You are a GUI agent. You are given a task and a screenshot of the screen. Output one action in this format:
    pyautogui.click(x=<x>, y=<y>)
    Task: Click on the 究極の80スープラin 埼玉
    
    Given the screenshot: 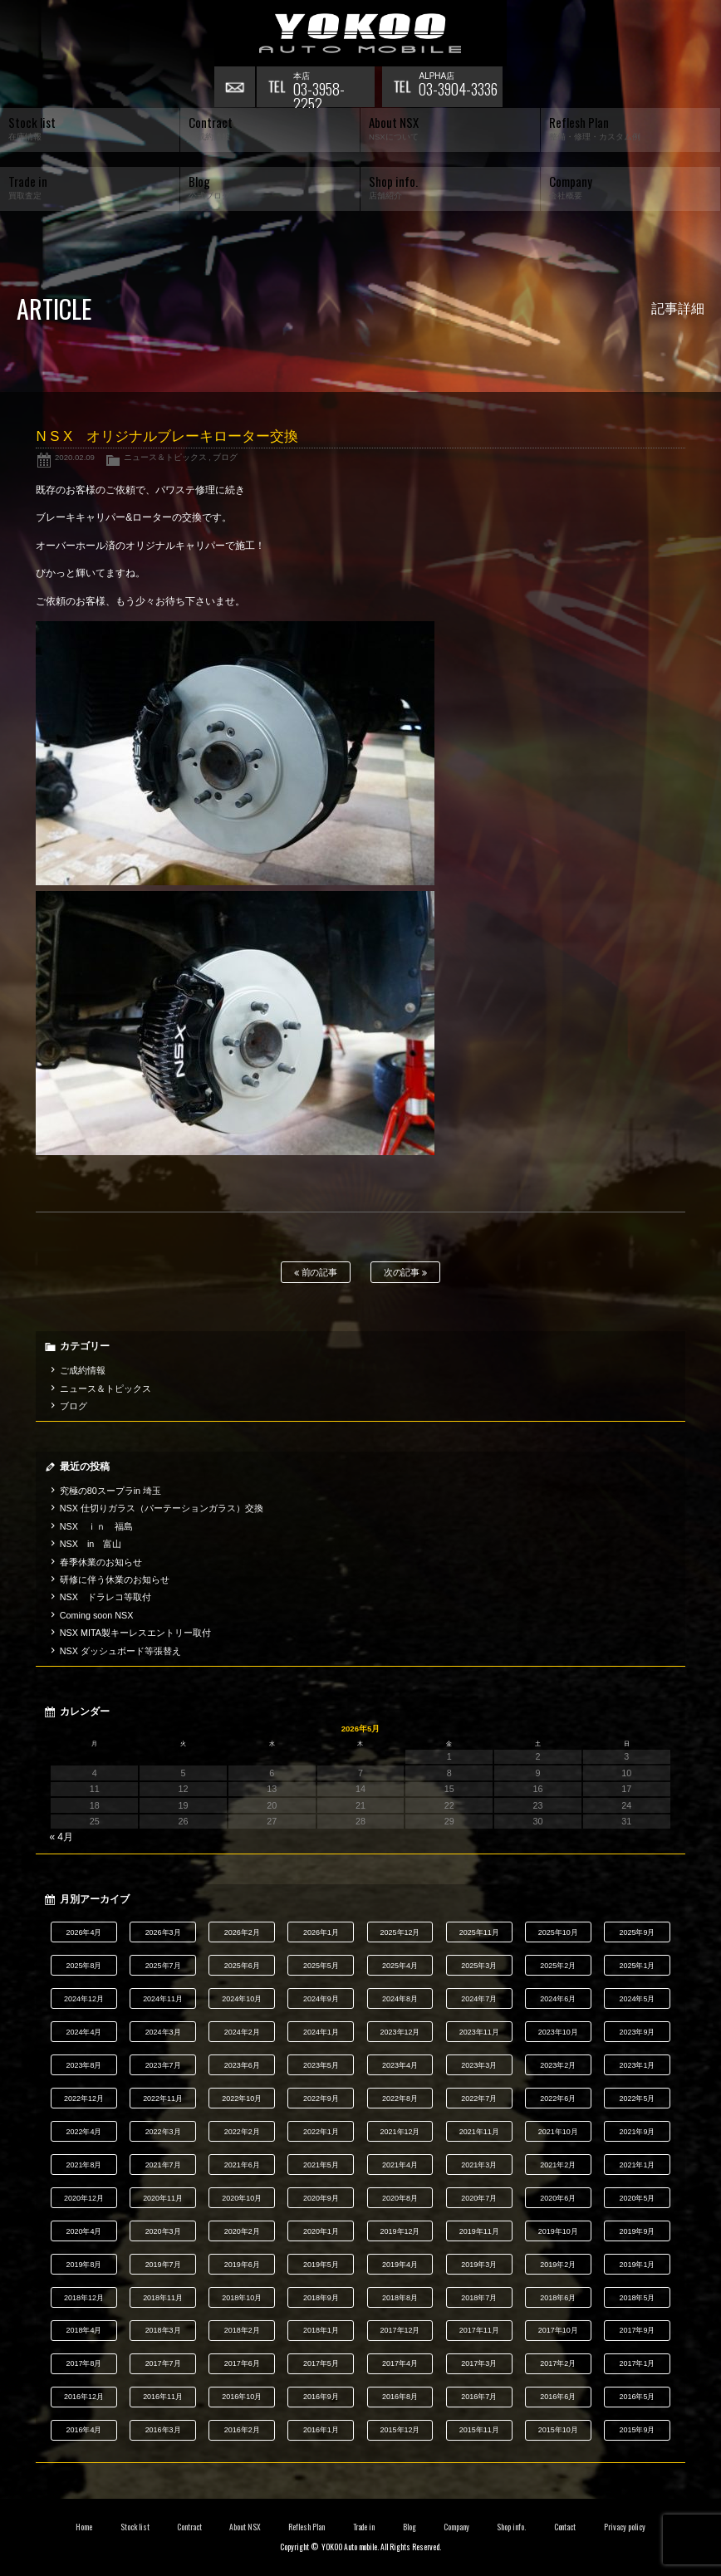 What is the action you would take?
    pyautogui.click(x=110, y=1491)
    